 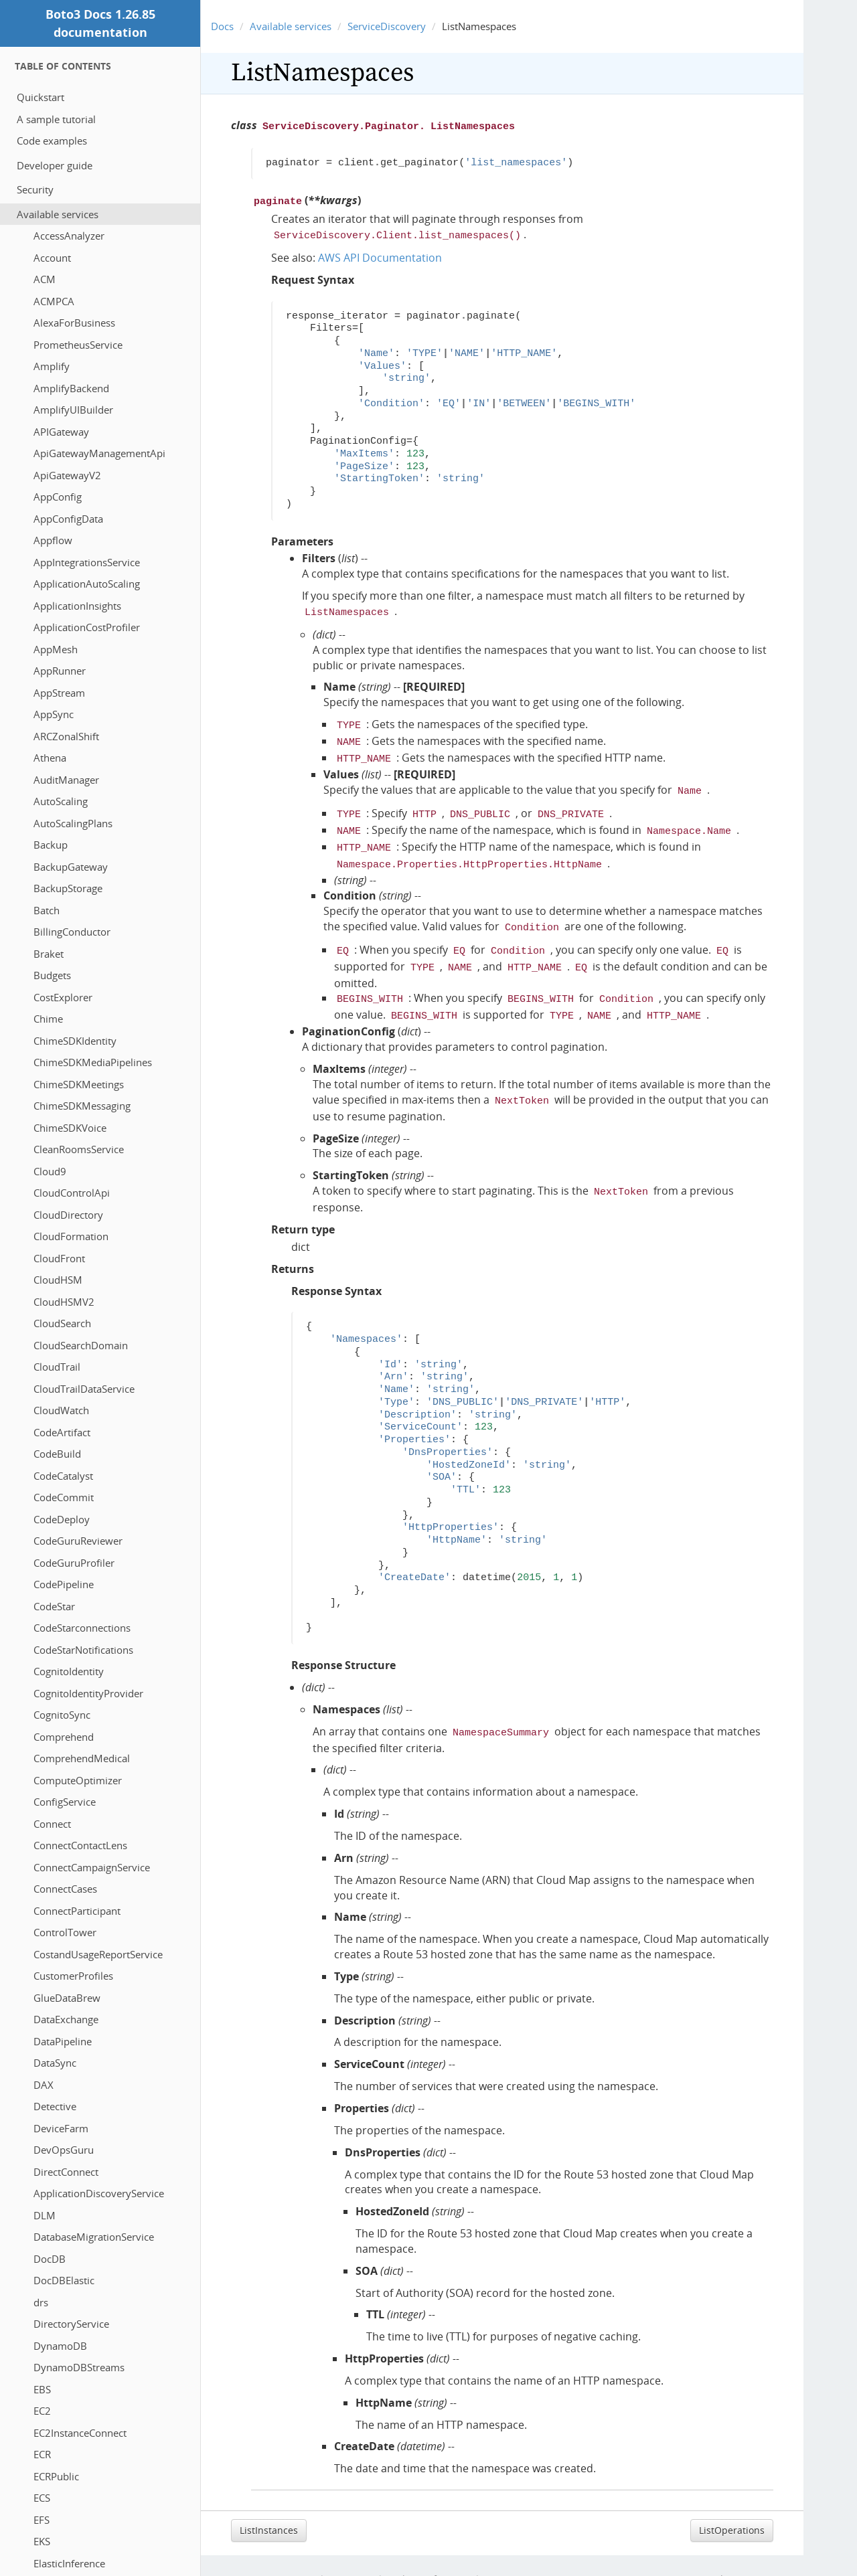 What do you see at coordinates (80, 2432) in the screenshot?
I see `EC2InstanceConnect` at bounding box center [80, 2432].